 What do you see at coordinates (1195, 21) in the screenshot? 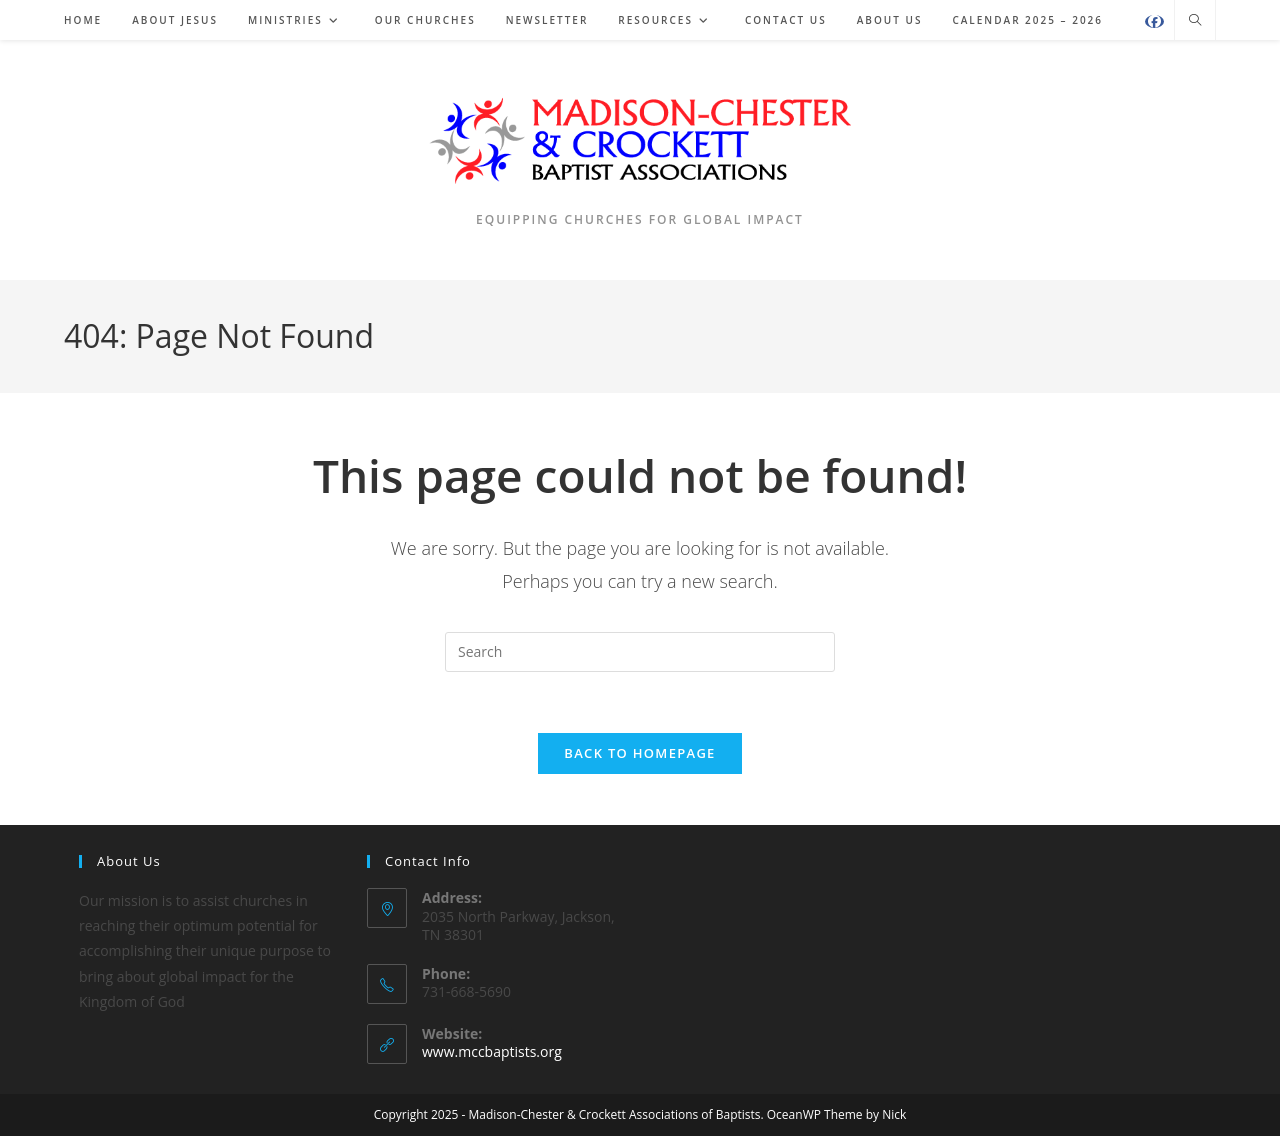
I see `[Search website]` at bounding box center [1195, 21].